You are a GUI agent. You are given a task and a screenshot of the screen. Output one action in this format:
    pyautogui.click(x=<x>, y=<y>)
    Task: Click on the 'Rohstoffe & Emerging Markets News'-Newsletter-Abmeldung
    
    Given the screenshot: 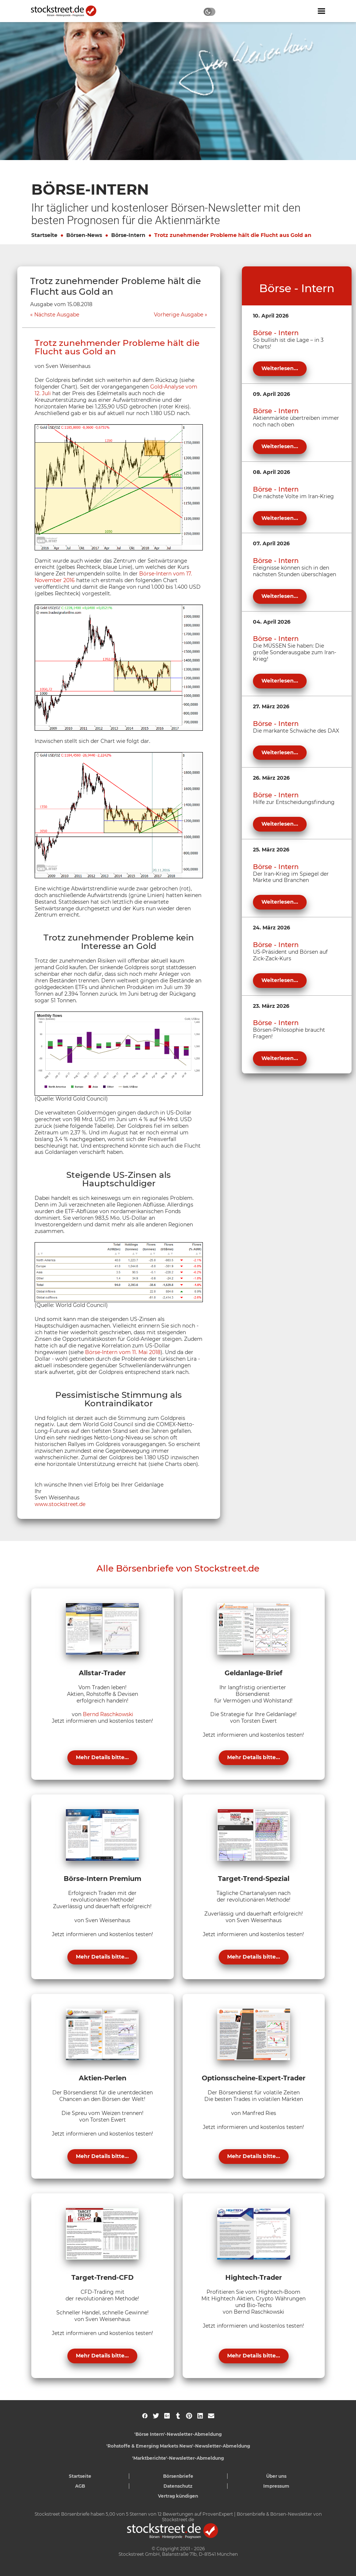 What is the action you would take?
    pyautogui.click(x=178, y=2446)
    